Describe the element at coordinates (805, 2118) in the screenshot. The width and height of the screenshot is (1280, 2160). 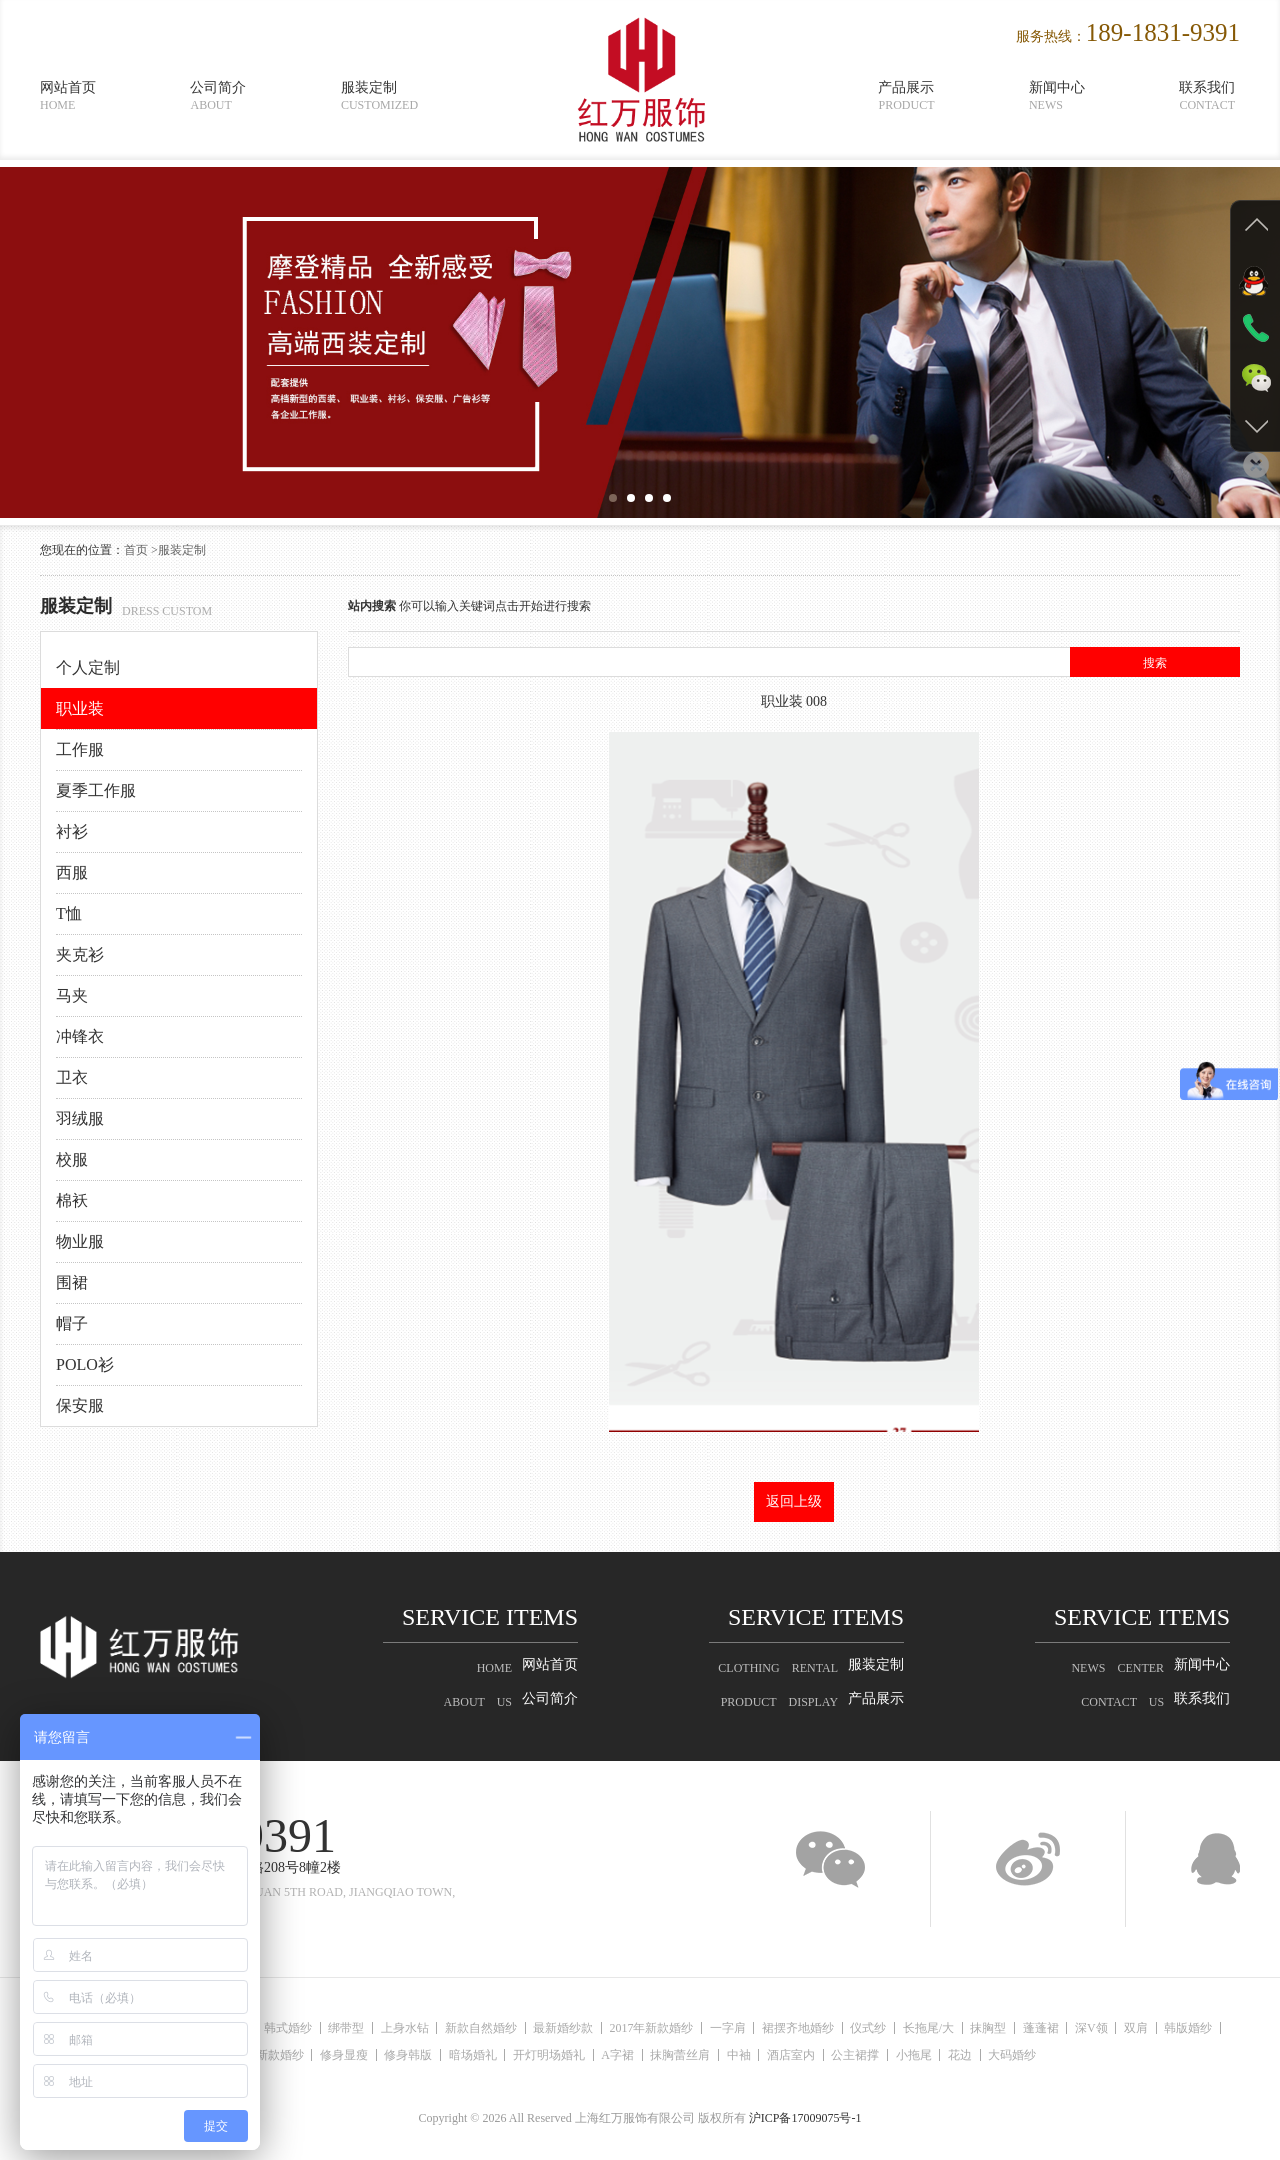
I see `沪ICP备17009075号-1` at that location.